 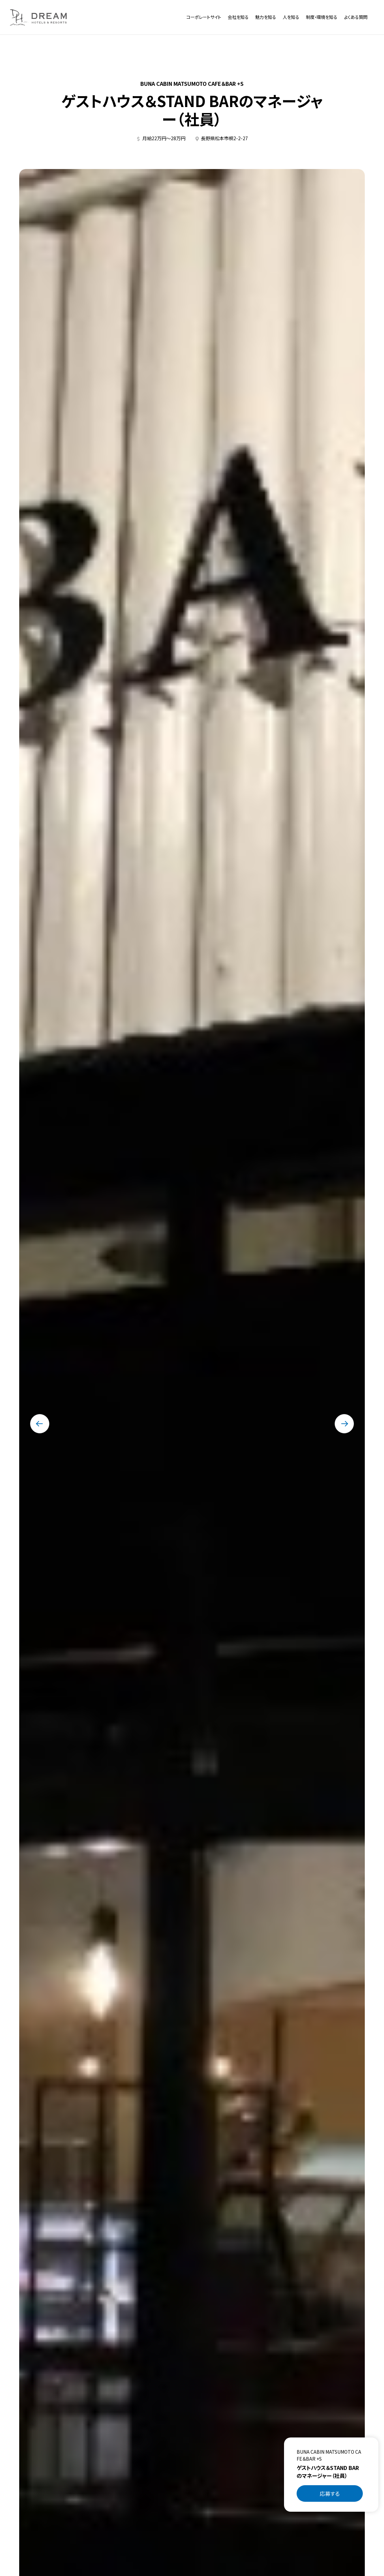 What do you see at coordinates (355, 17) in the screenshot?
I see `よくある質問` at bounding box center [355, 17].